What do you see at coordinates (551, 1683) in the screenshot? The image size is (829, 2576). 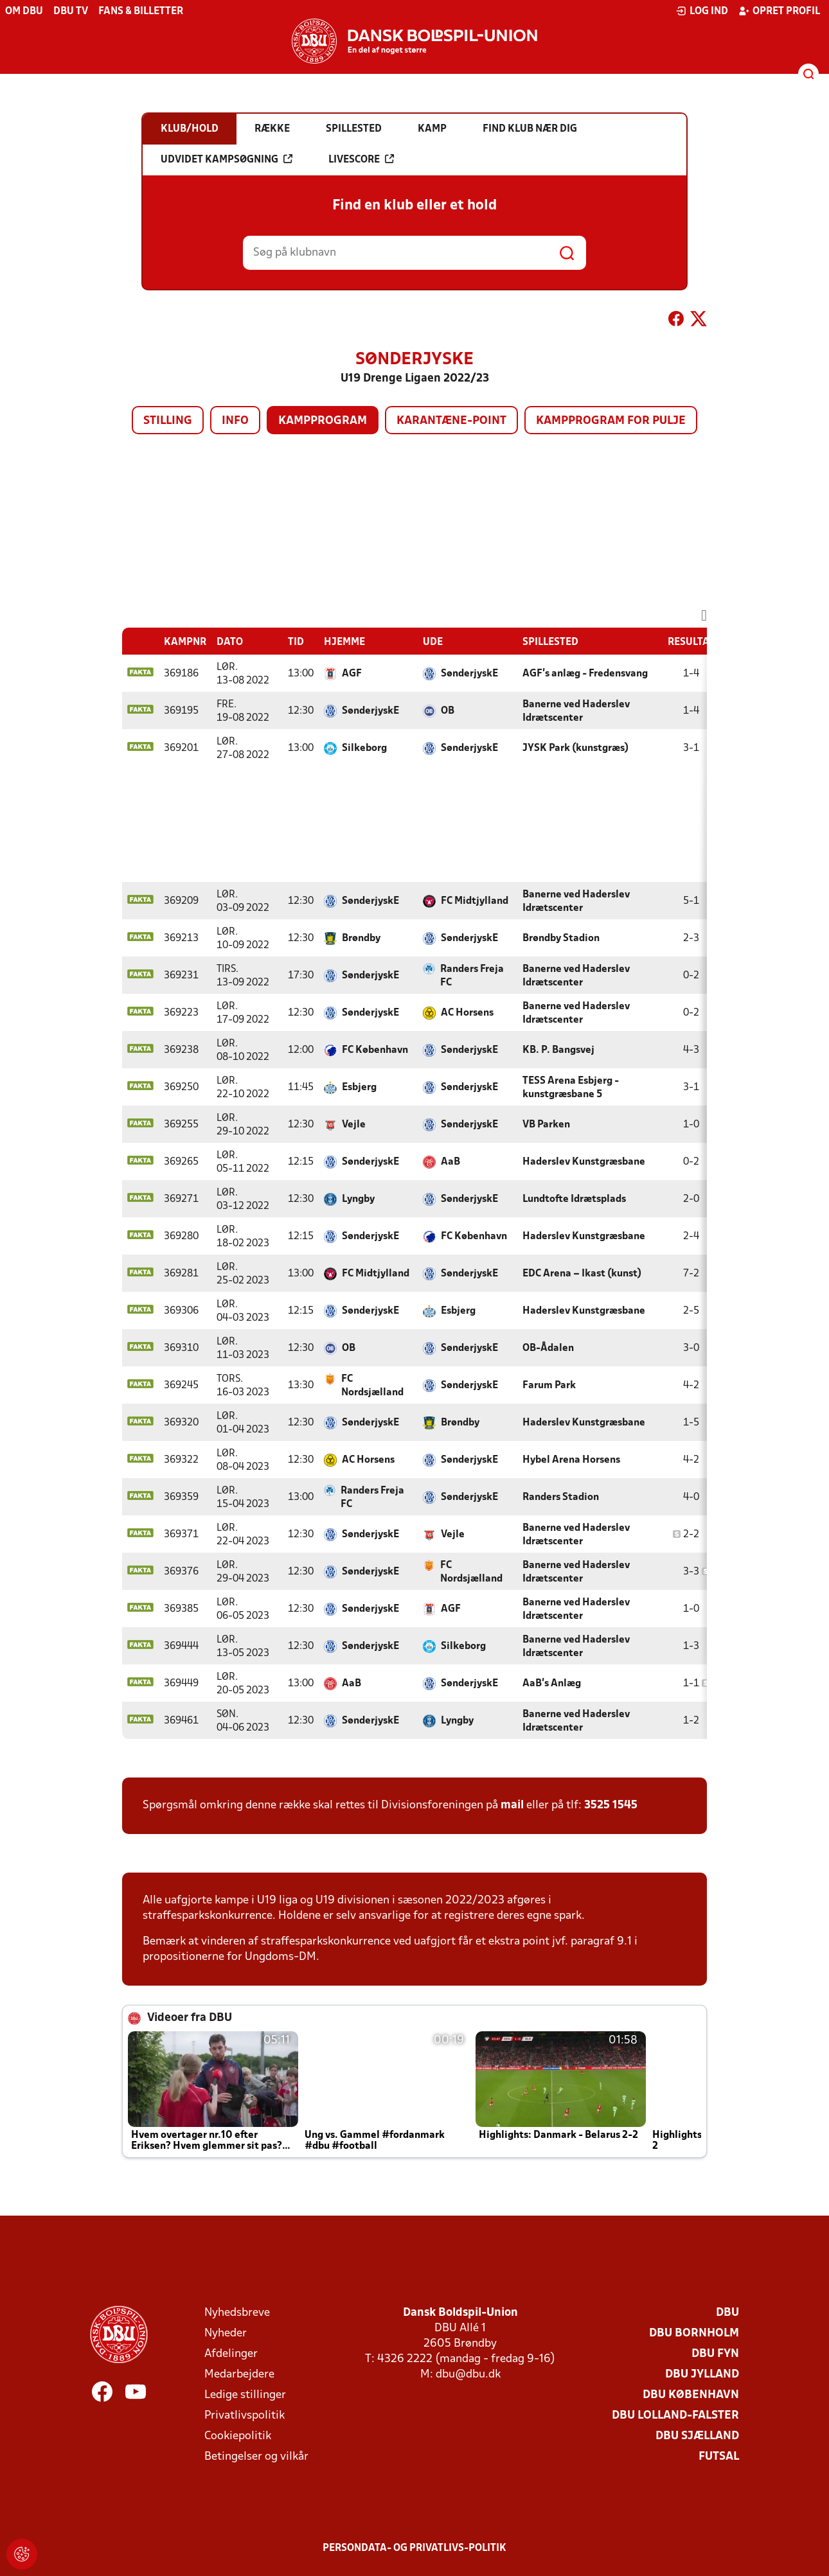 I see `AaB's Anlæg` at bounding box center [551, 1683].